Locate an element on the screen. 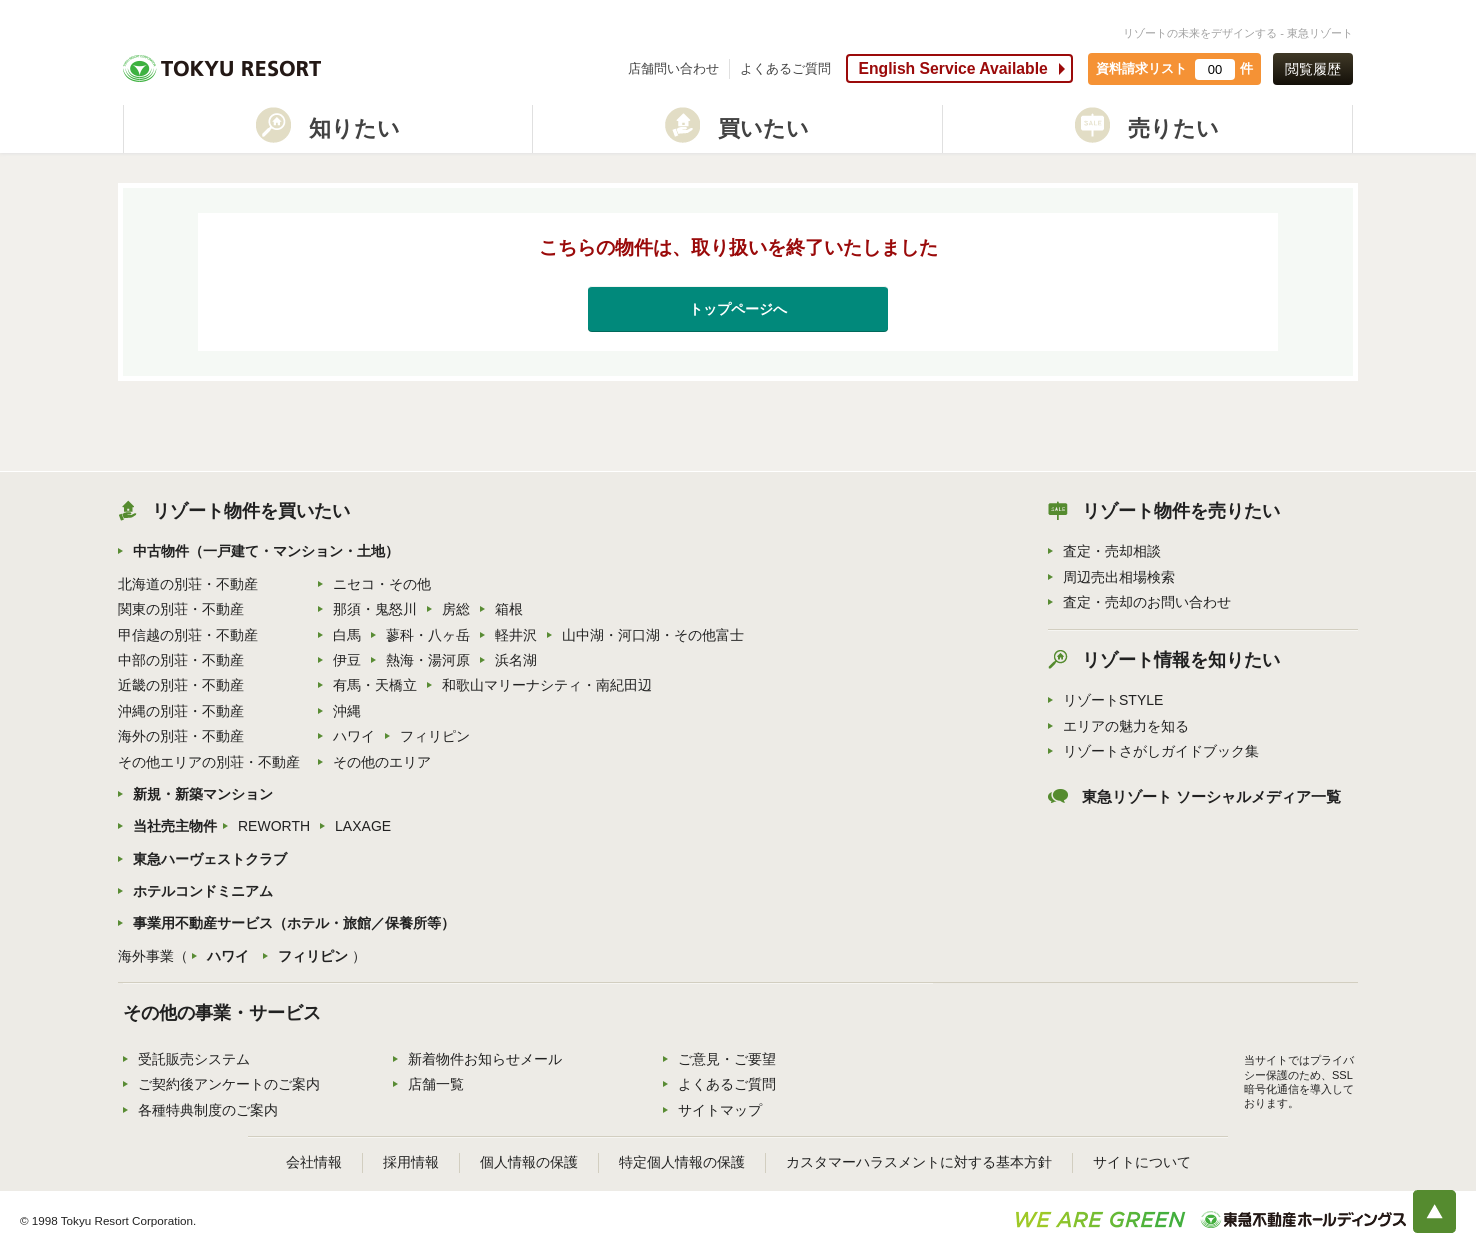 This screenshot has width=1476, height=1253. 採用情報 is located at coordinates (411, 1162).